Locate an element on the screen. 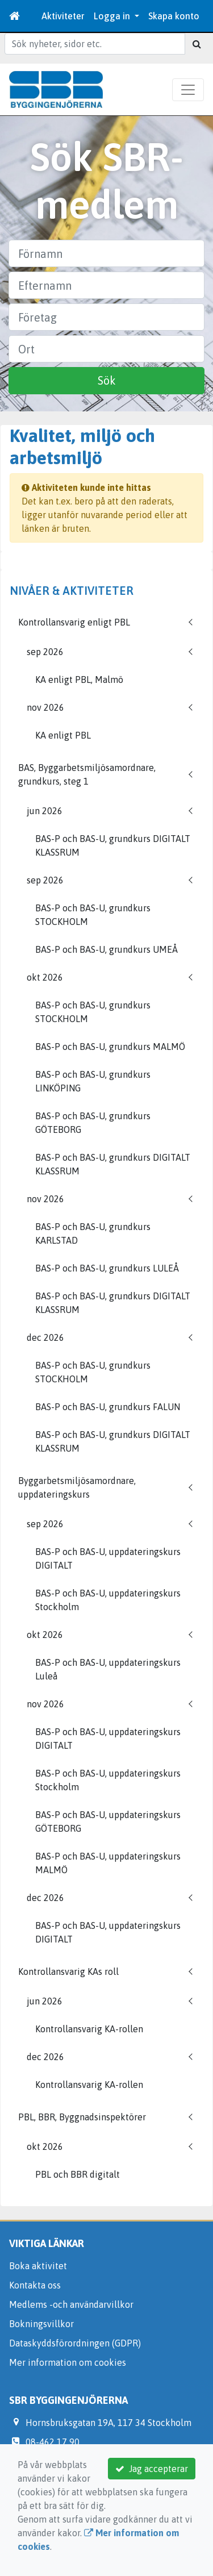 Image resolution: width=213 pixels, height=2576 pixels. KA enligt PBL, Malmö is located at coordinates (79, 679).